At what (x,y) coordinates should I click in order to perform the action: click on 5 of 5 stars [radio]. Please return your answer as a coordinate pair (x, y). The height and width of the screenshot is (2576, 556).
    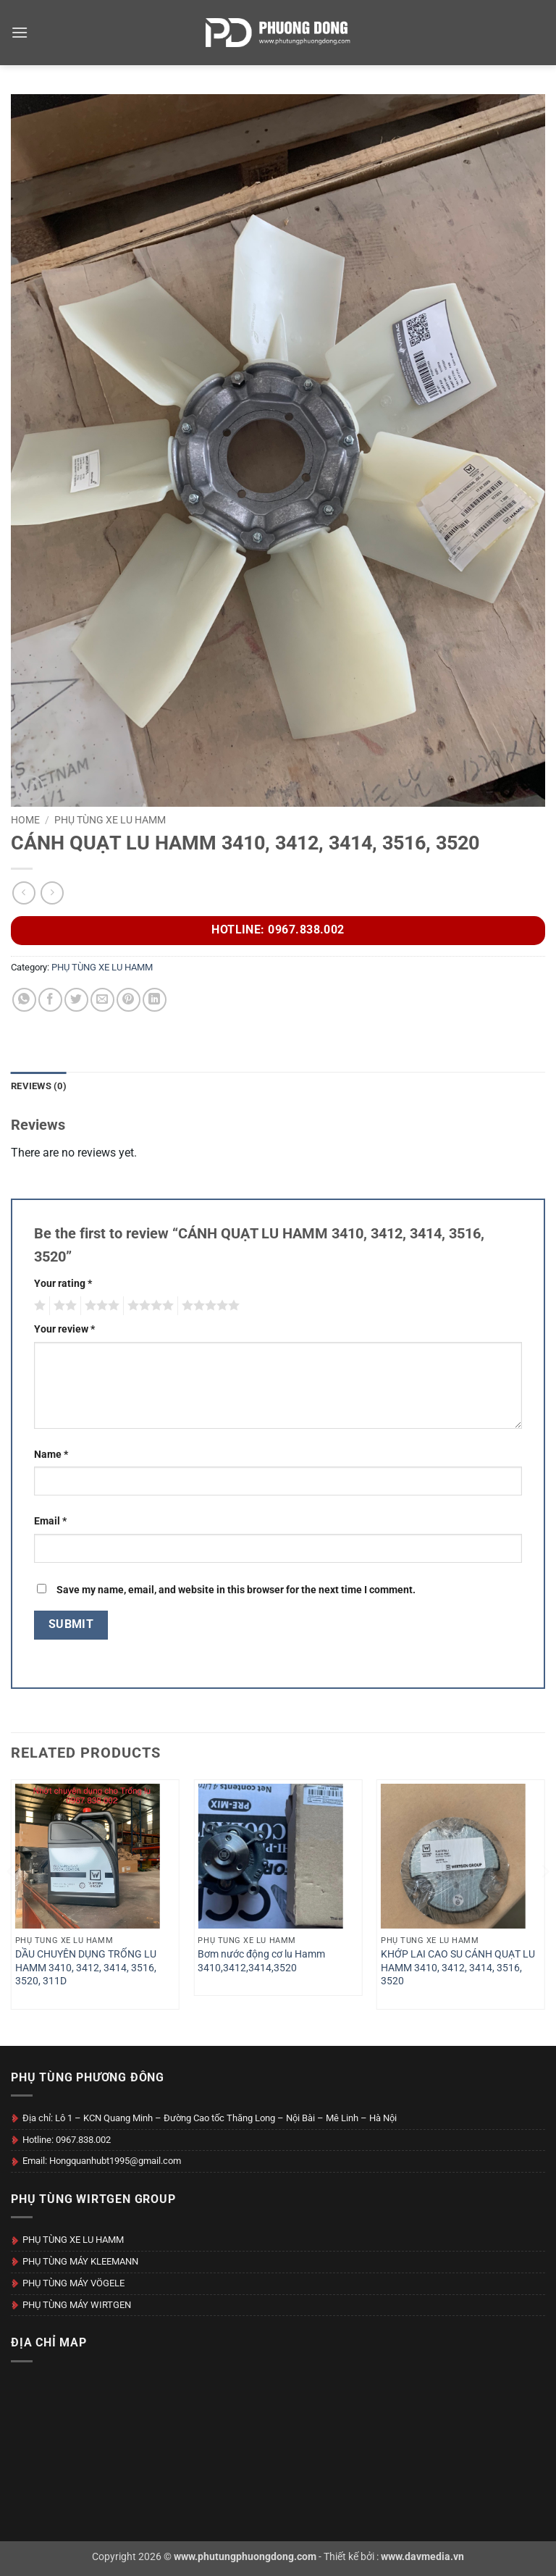
    Looking at the image, I should click on (208, 1305).